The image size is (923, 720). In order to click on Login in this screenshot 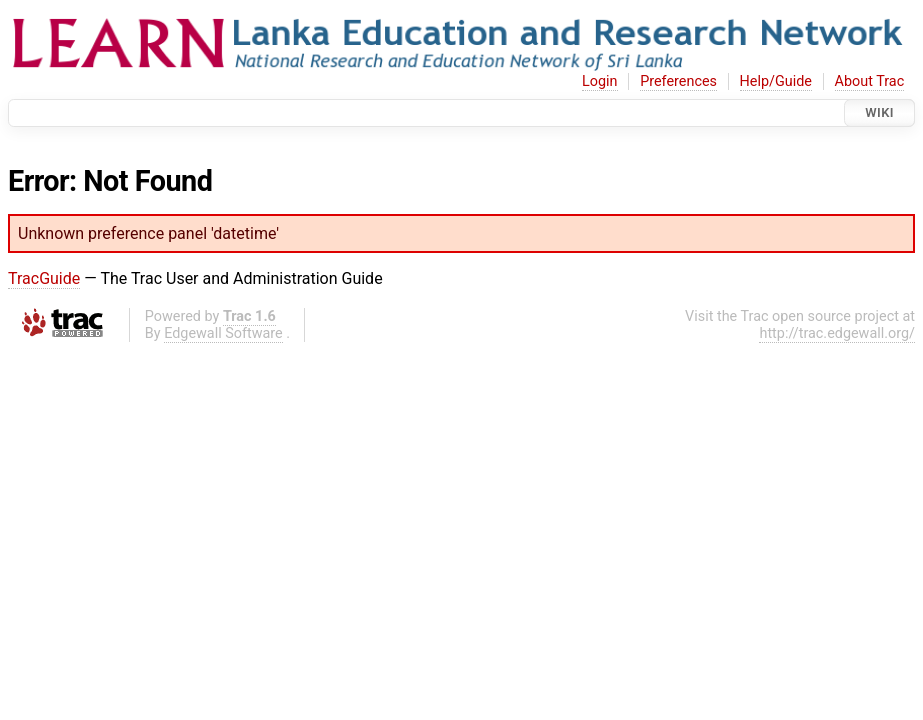, I will do `click(600, 81)`.